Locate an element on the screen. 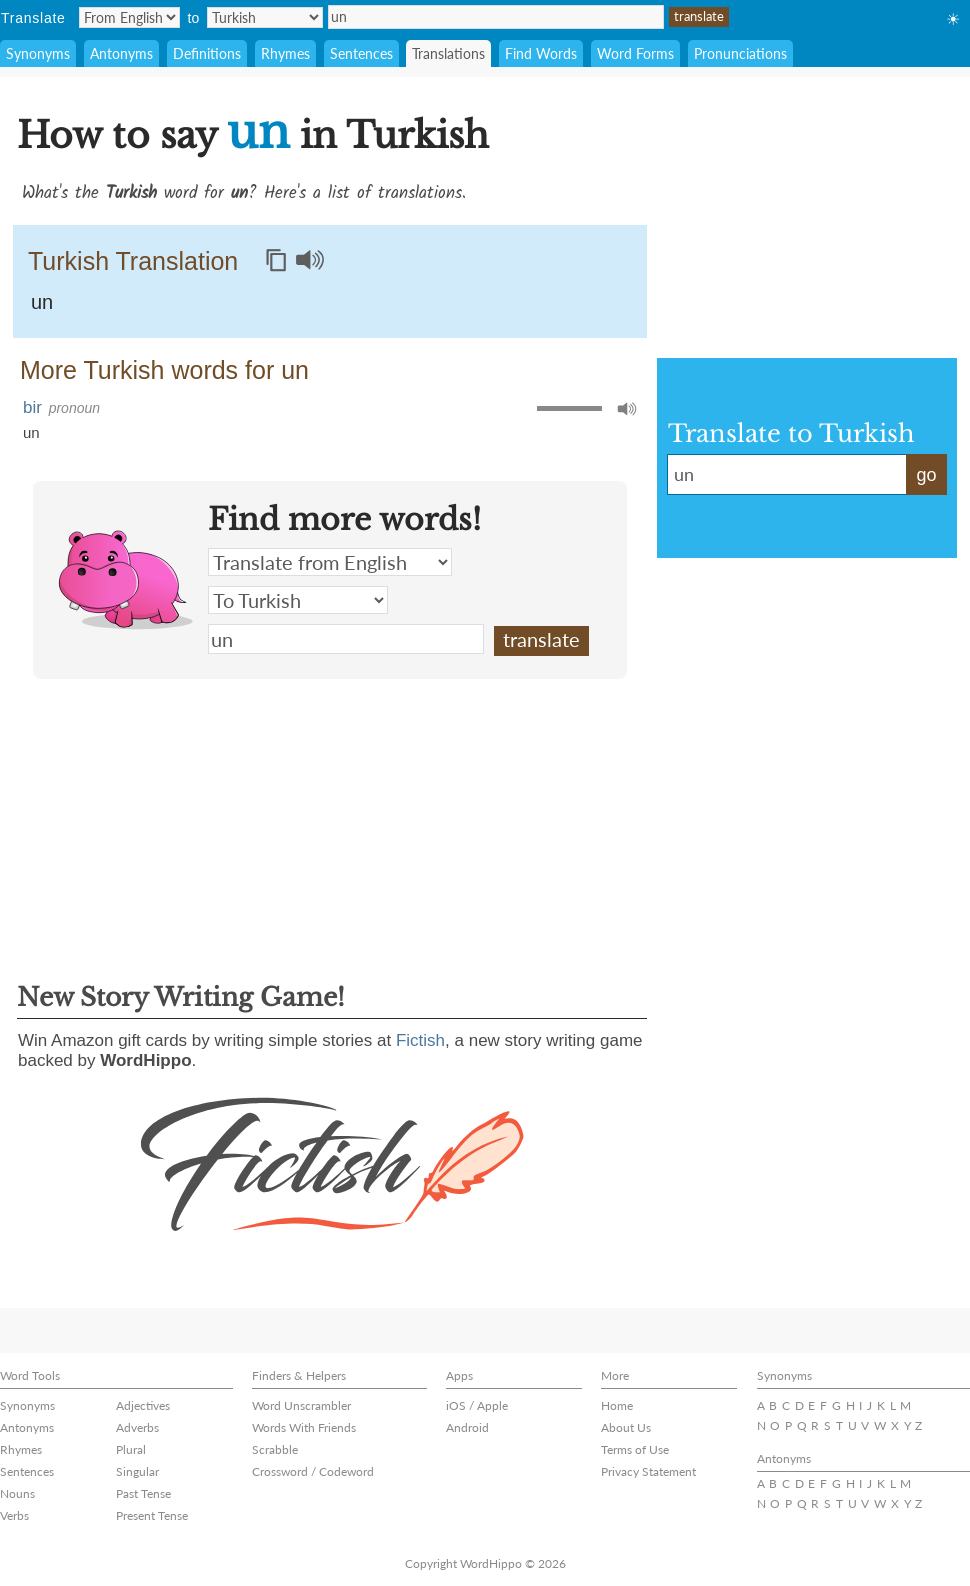 The image size is (970, 1586). Synonyms is located at coordinates (38, 53).